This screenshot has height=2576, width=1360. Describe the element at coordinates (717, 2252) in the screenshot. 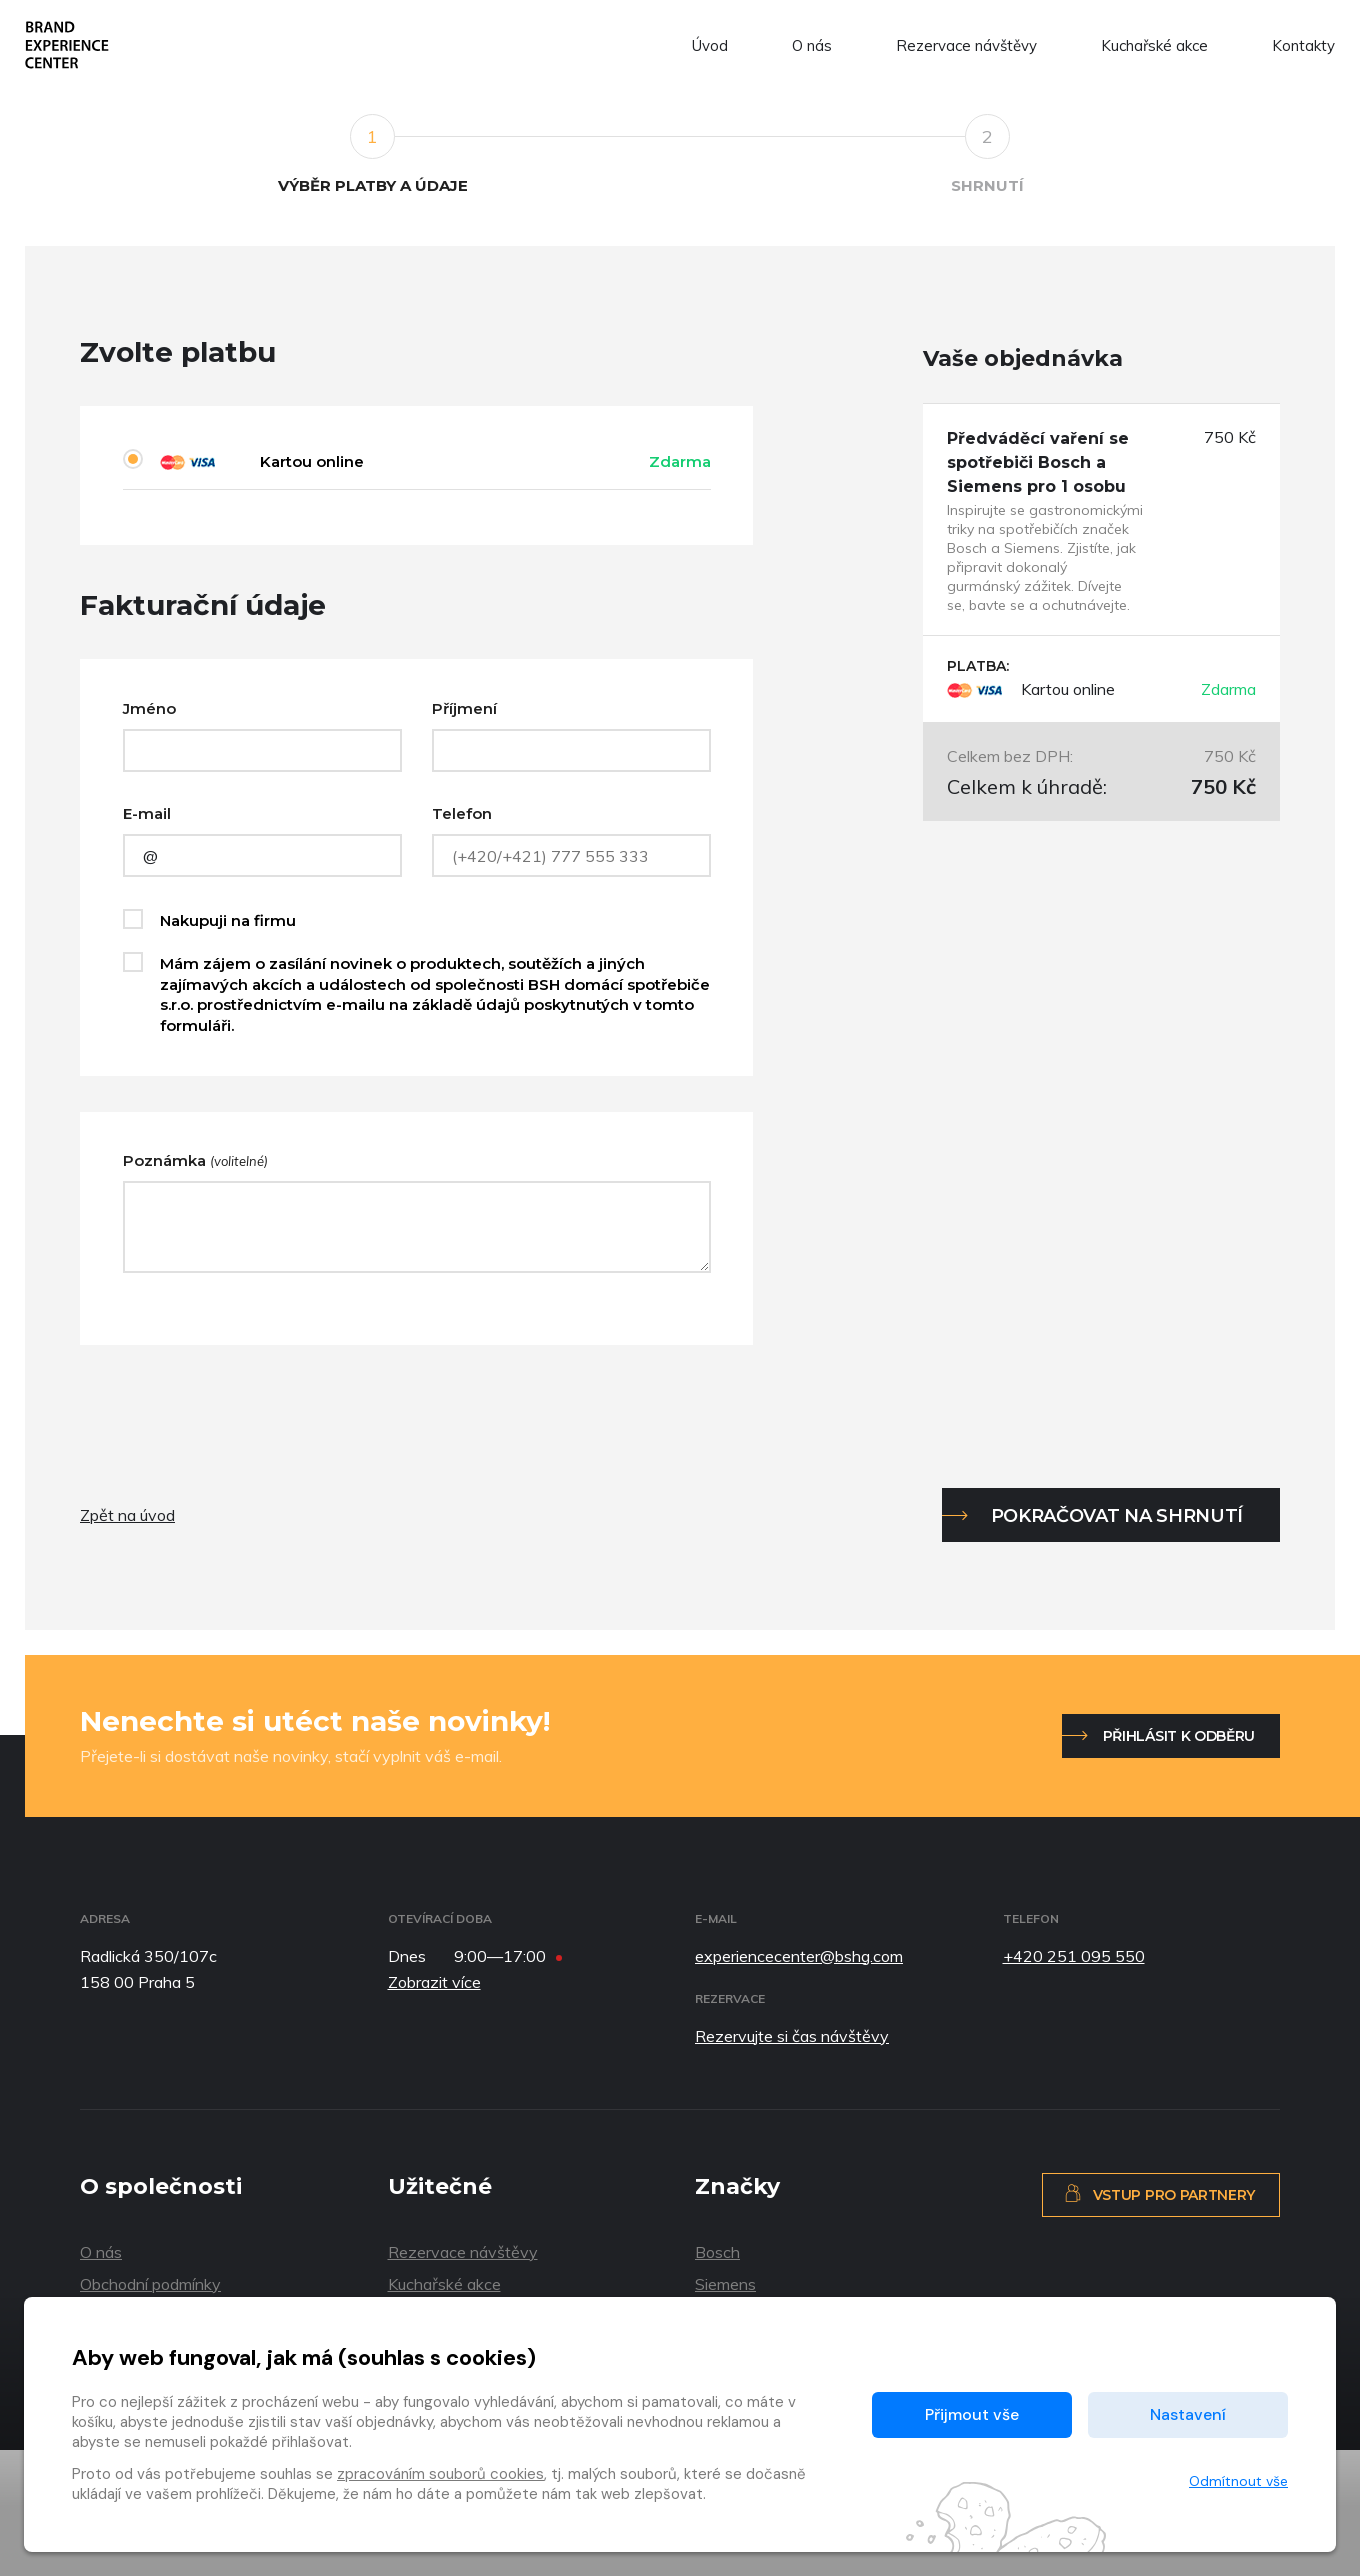

I see `Bosch` at that location.